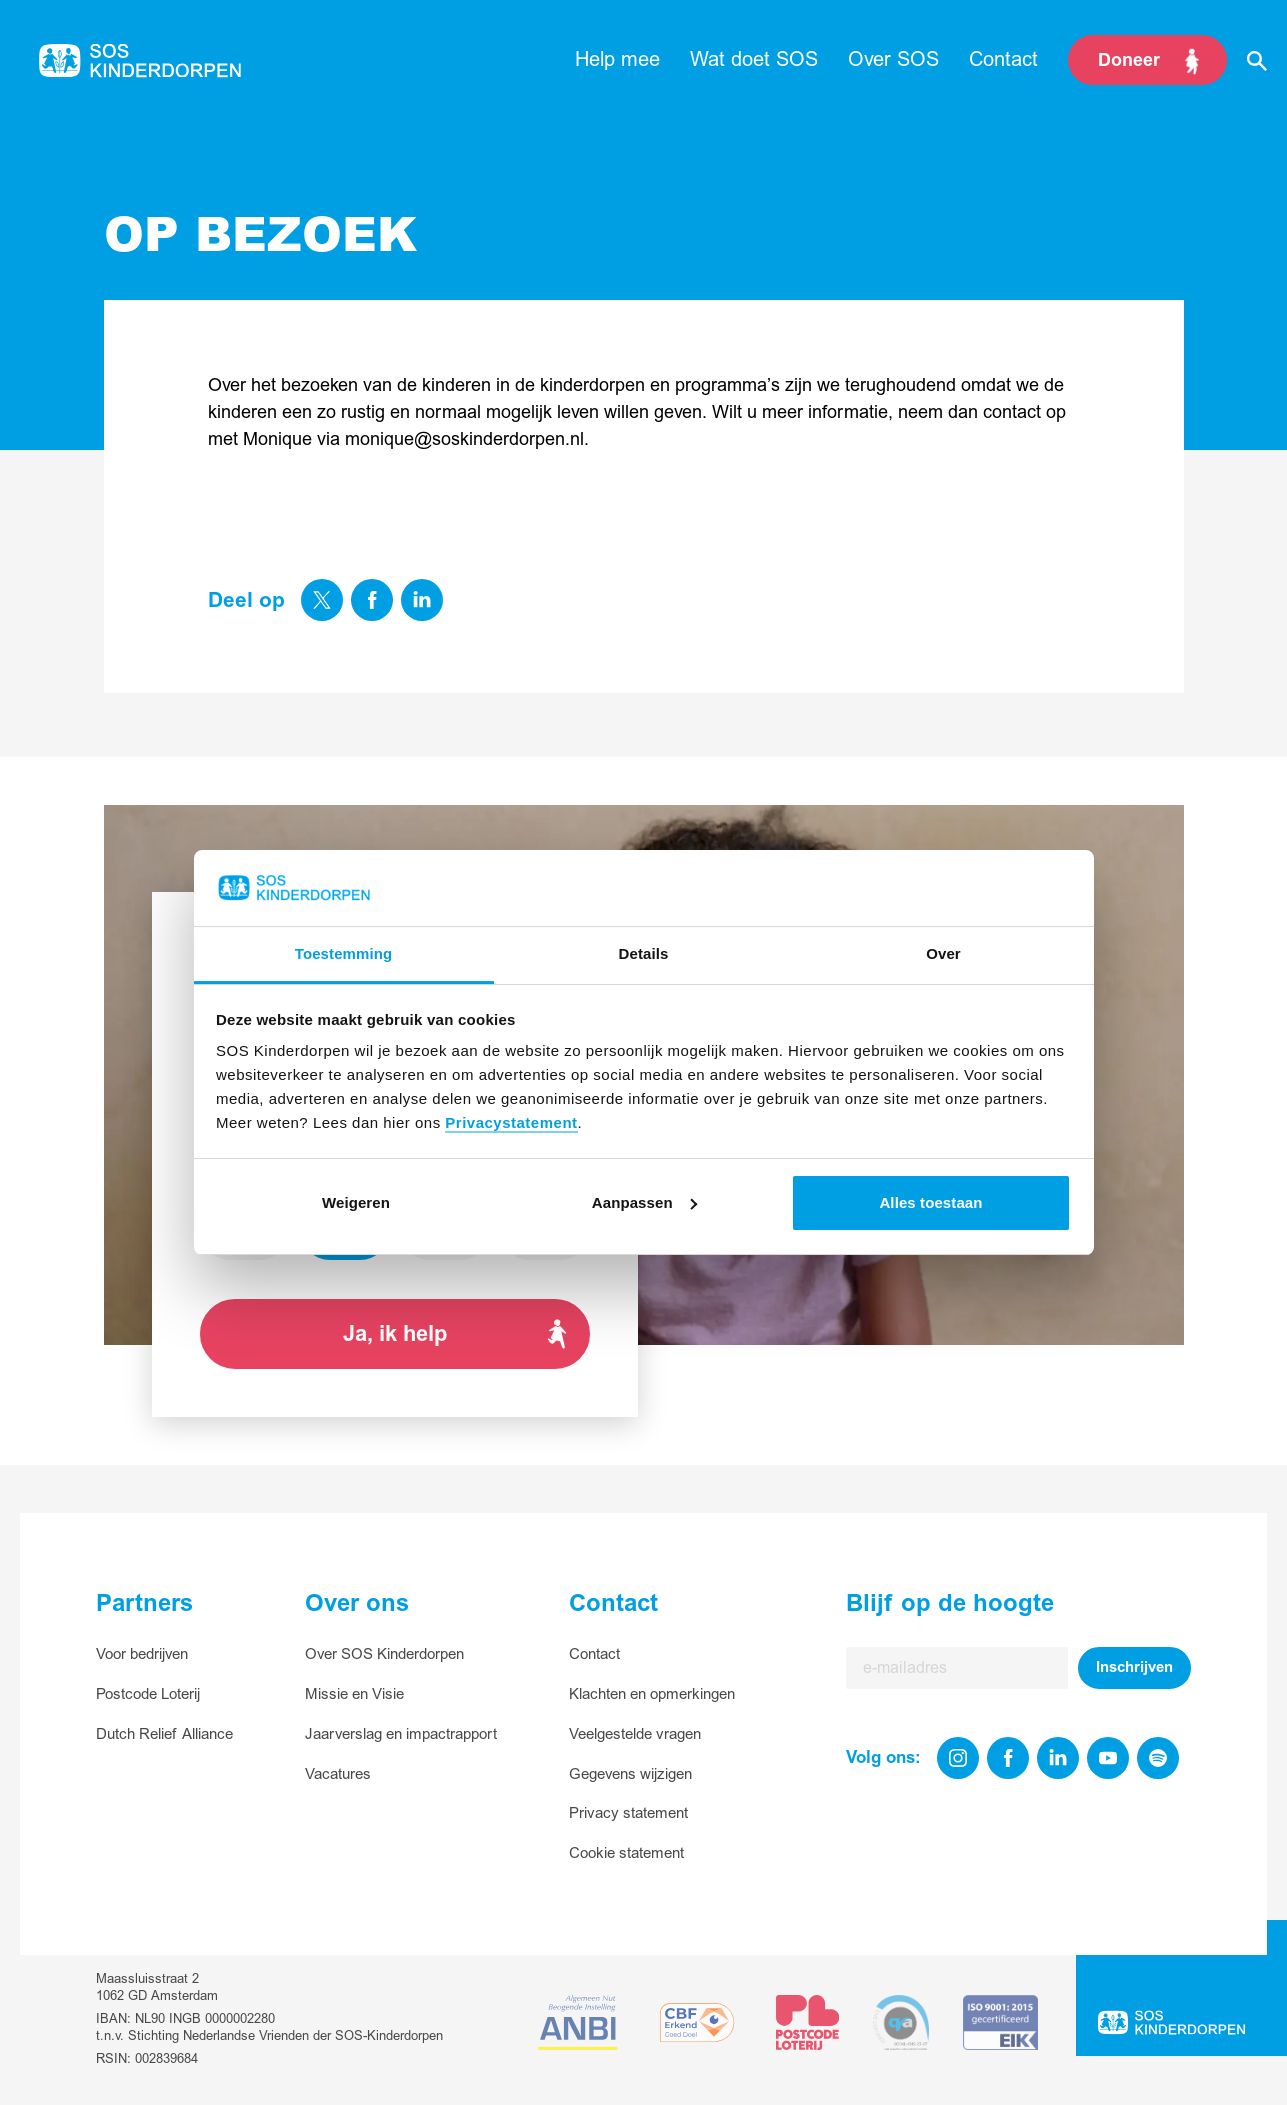  What do you see at coordinates (354, 1694) in the screenshot?
I see `Missie en Visie` at bounding box center [354, 1694].